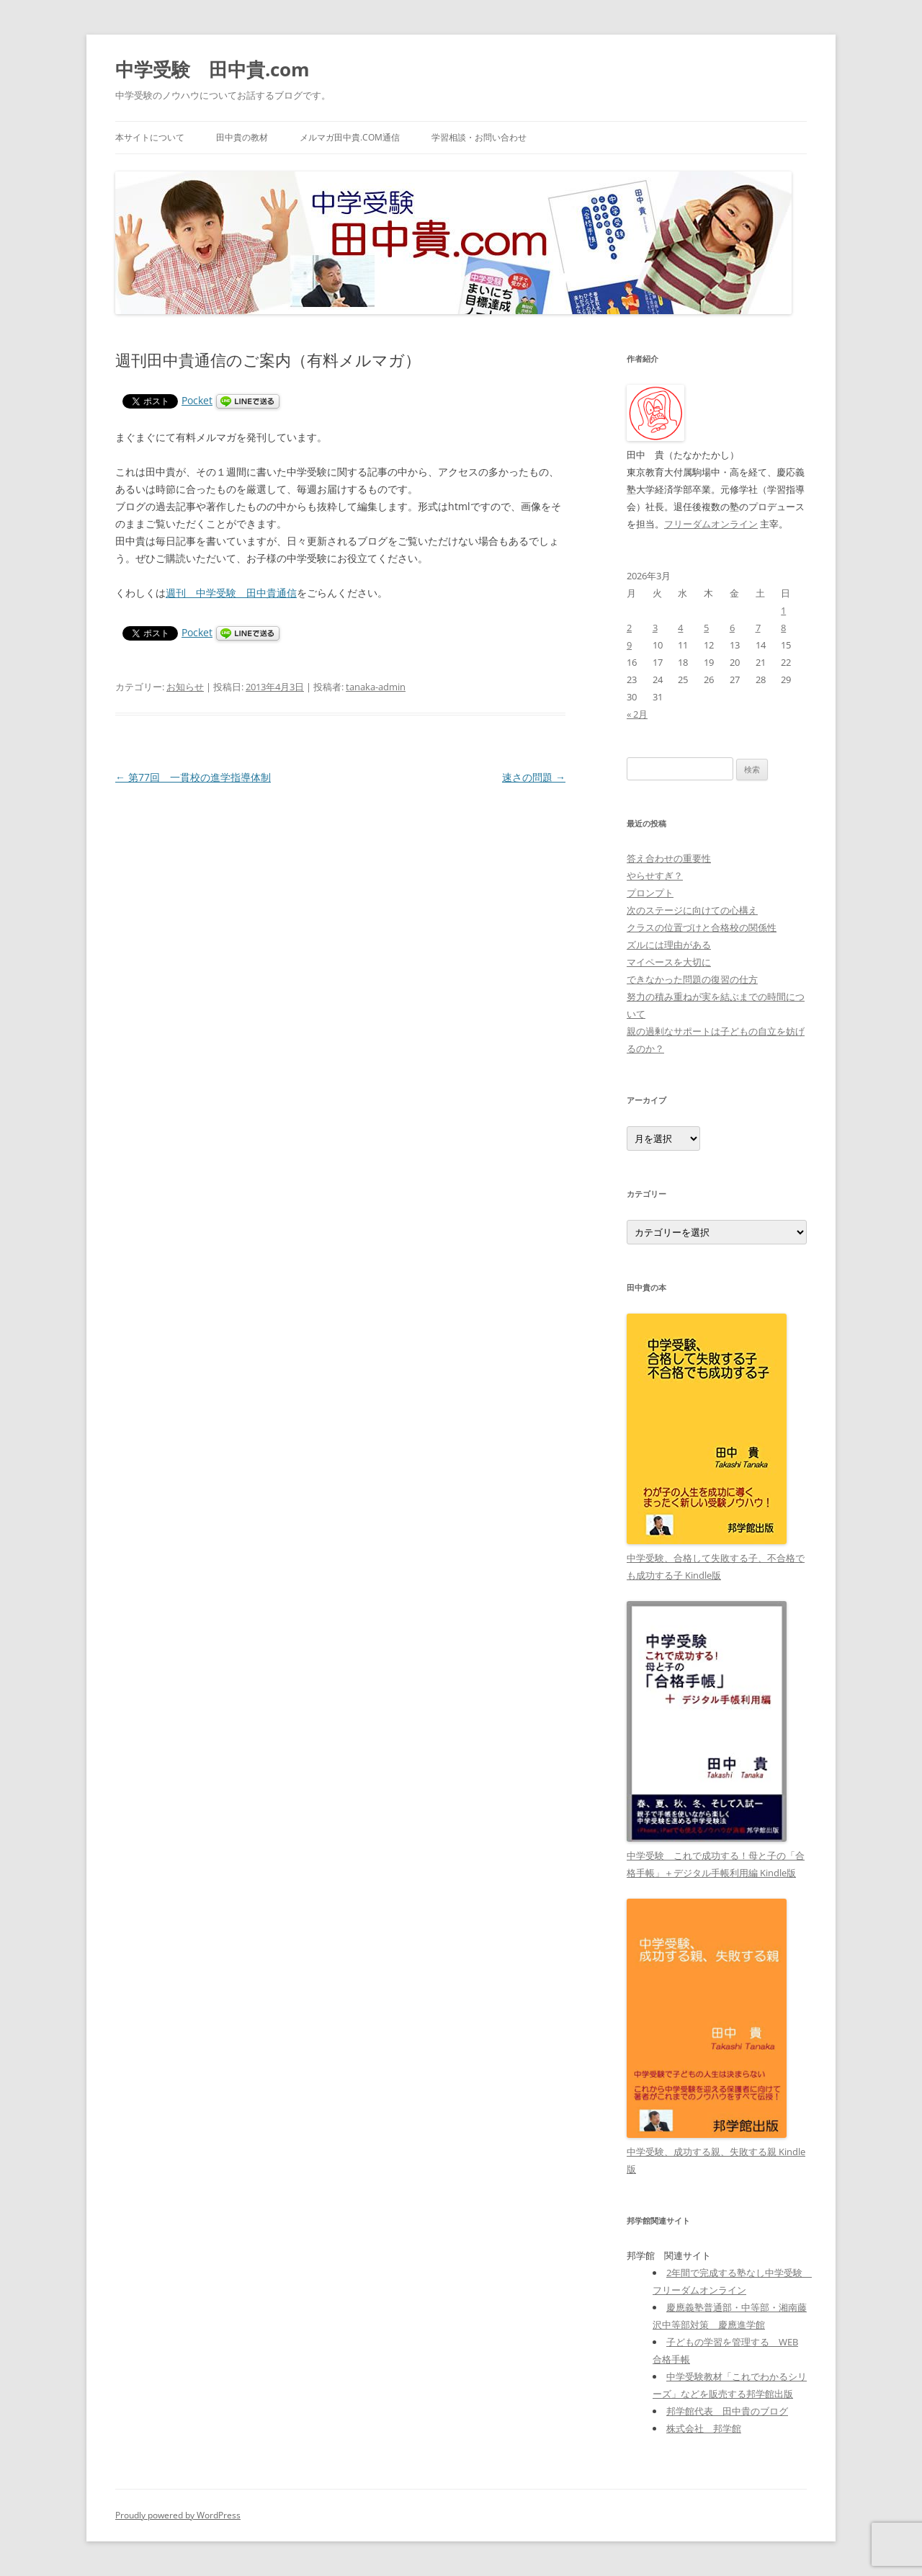  I want to click on 1 [2026年3月1日 に投稿を公開], so click(783, 610).